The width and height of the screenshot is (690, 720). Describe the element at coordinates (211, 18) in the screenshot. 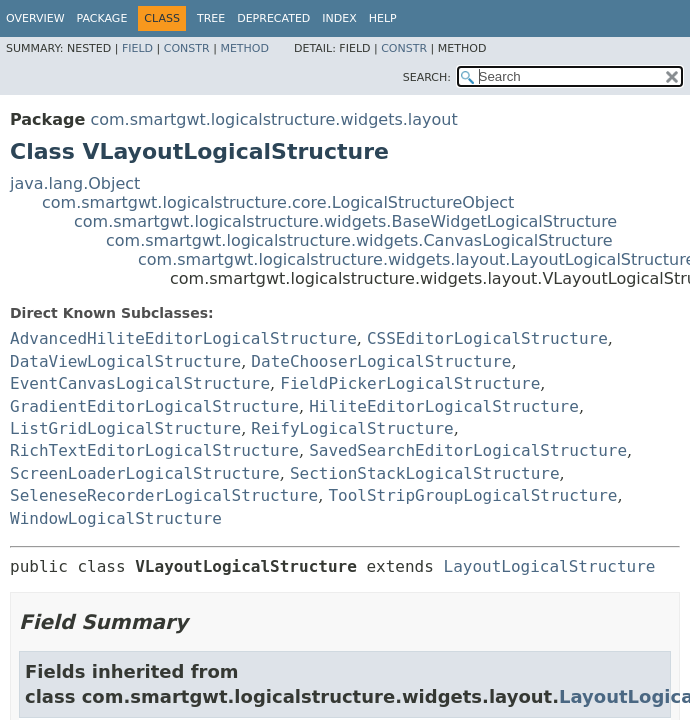

I see `Tree` at that location.